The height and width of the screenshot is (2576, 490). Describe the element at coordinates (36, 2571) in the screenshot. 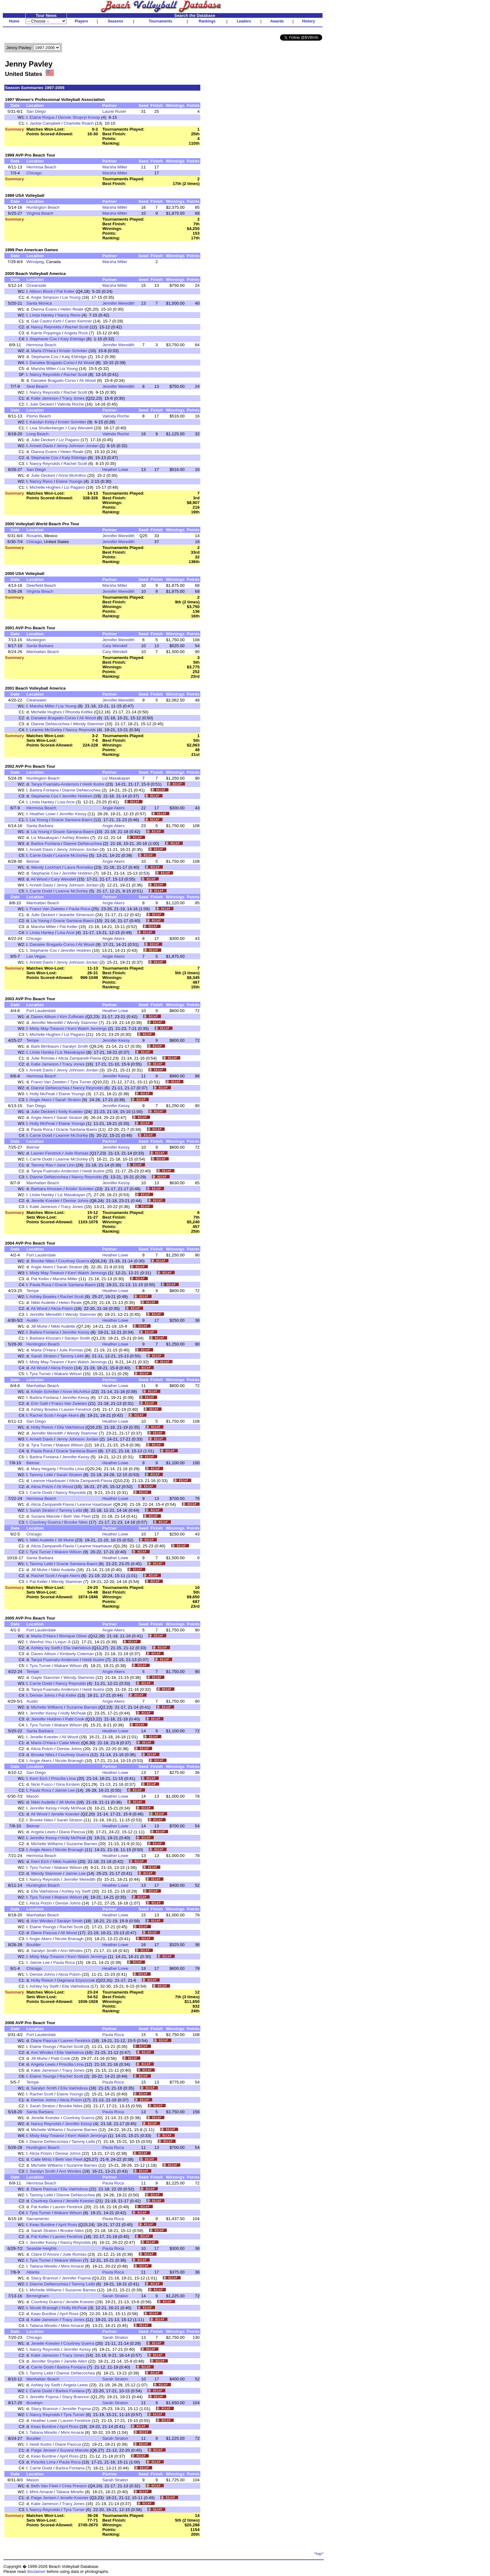

I see `disclaimer` at that location.